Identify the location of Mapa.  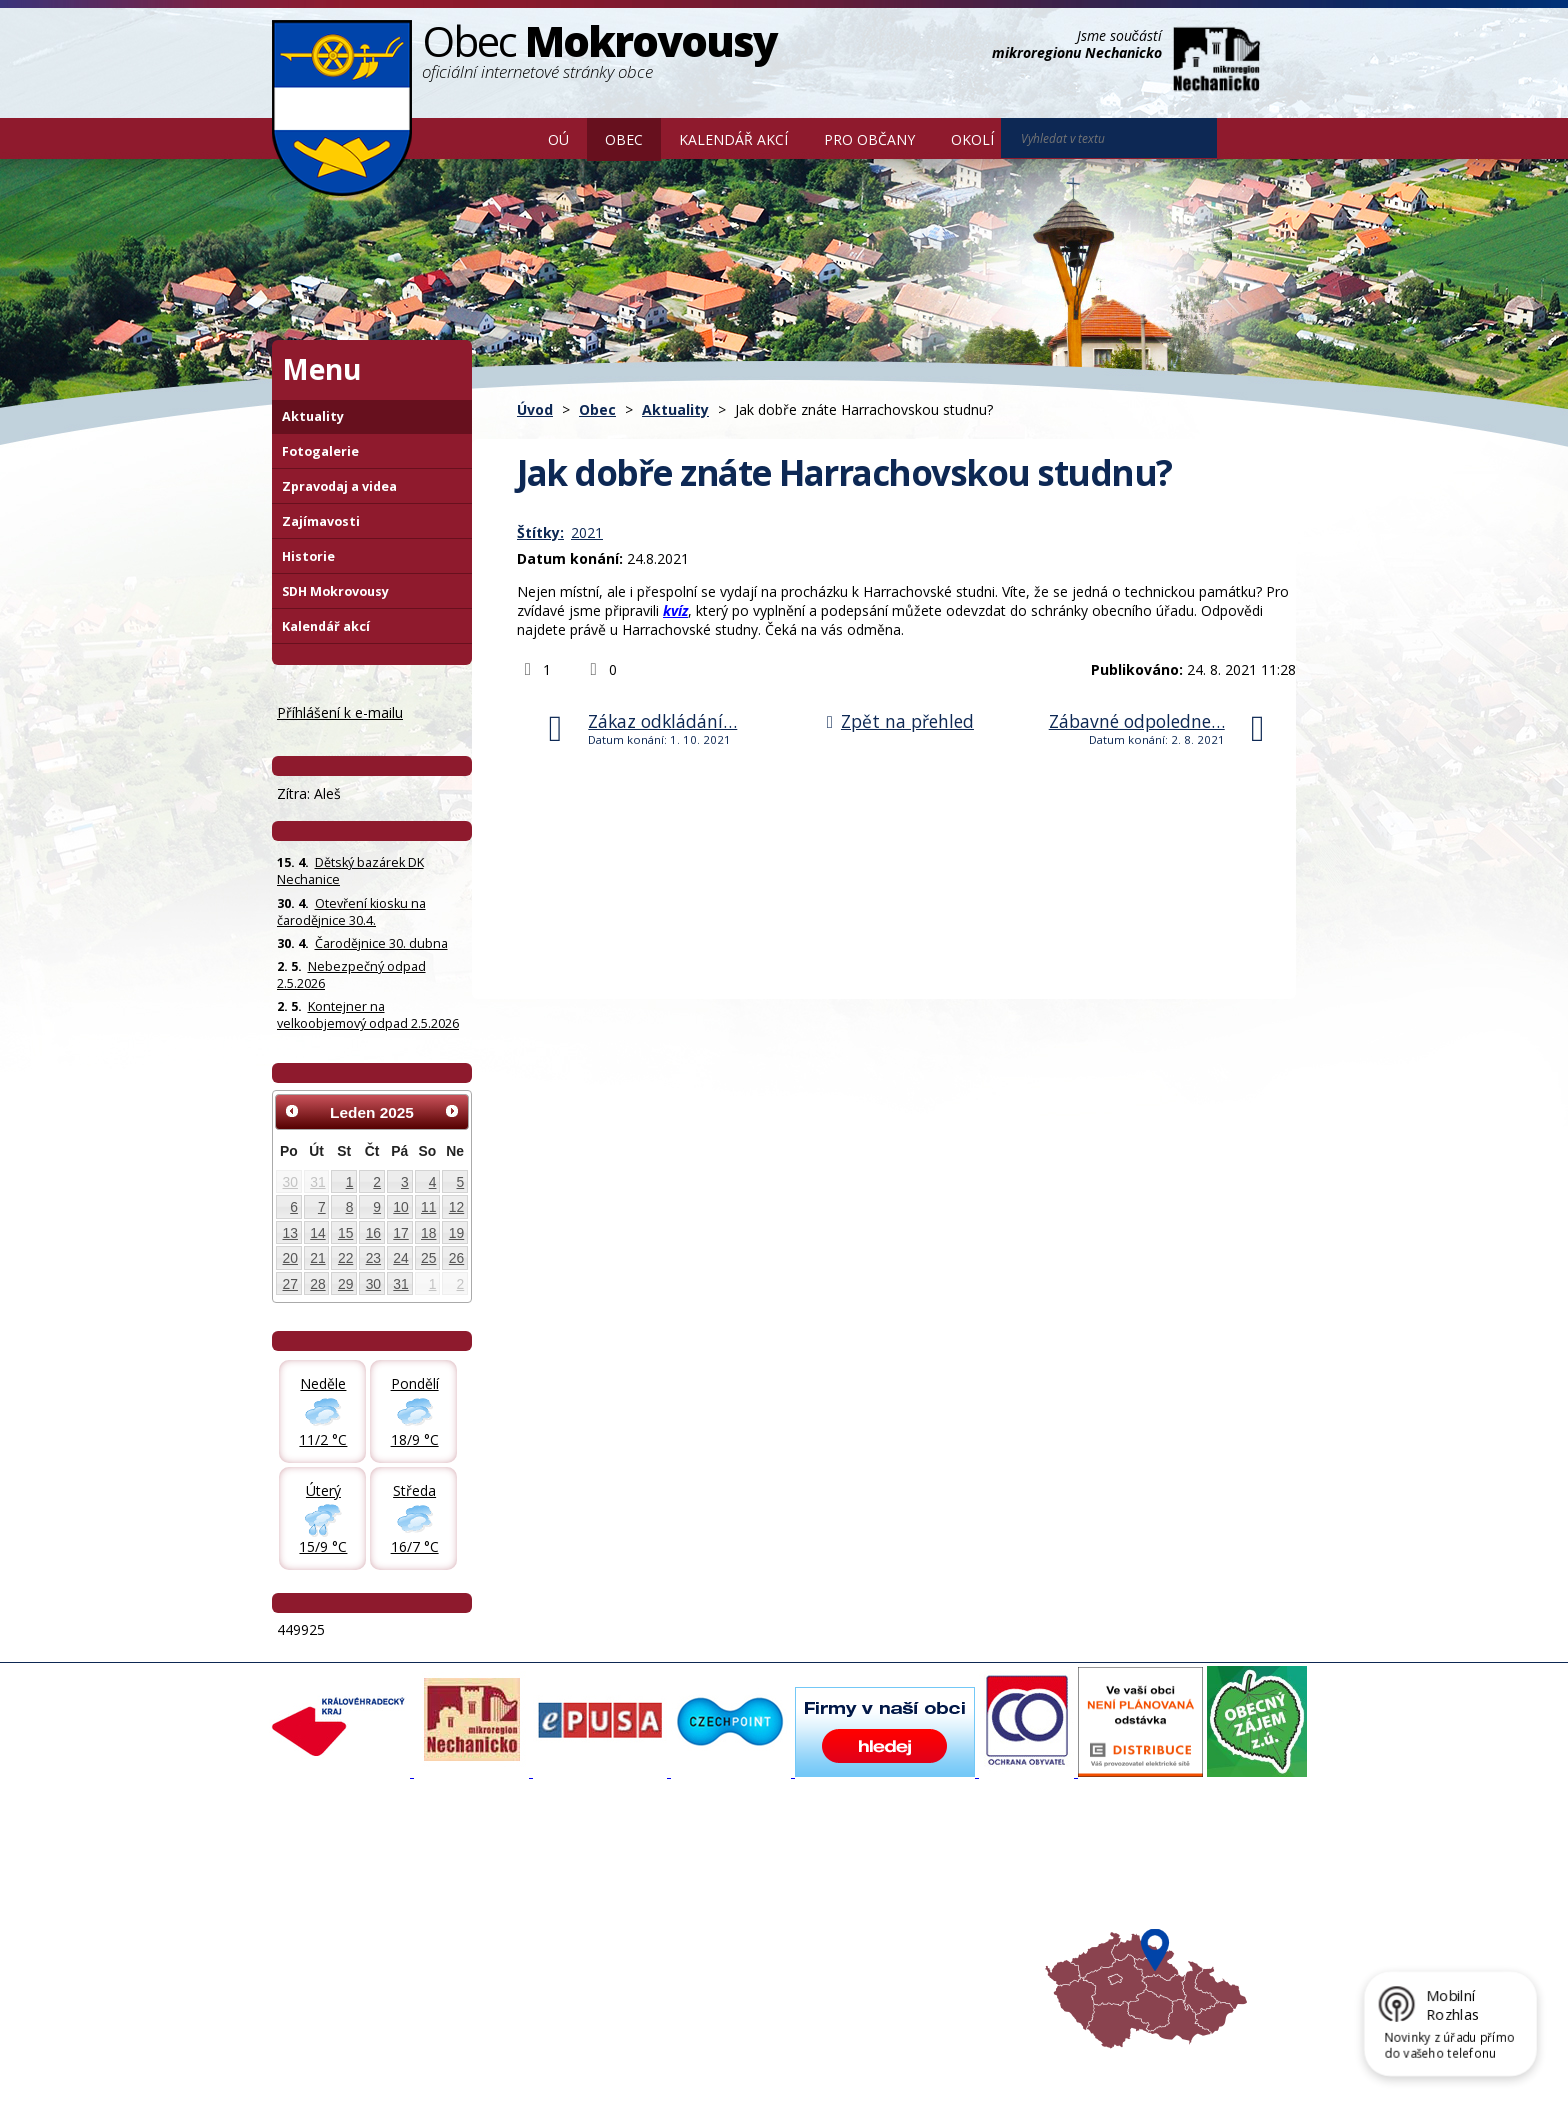
(868, 1961).